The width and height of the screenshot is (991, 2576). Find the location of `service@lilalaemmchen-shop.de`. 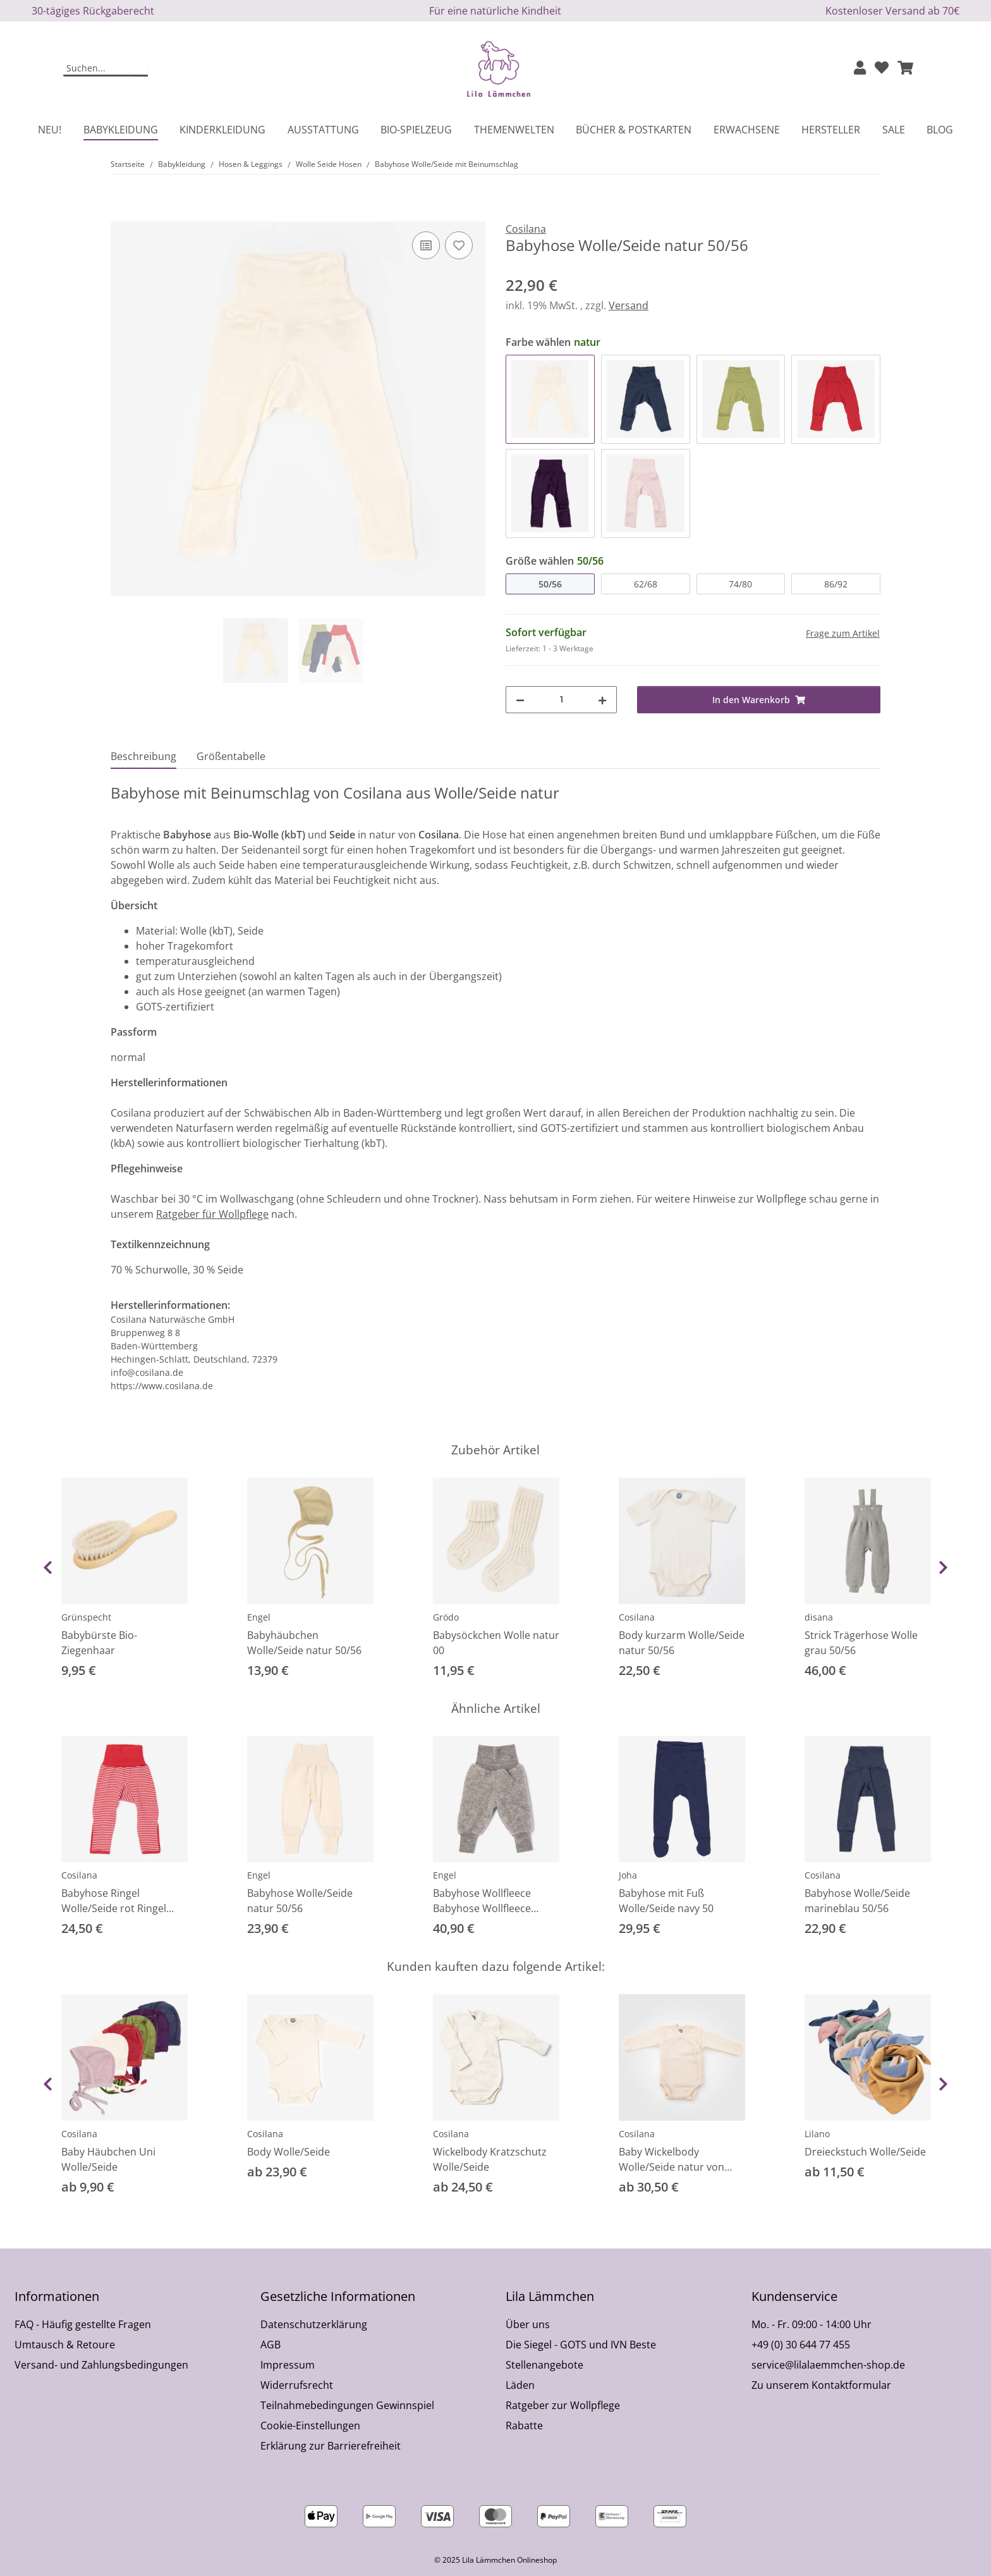

service@lilalaemmchen-shop.de is located at coordinates (828, 2365).